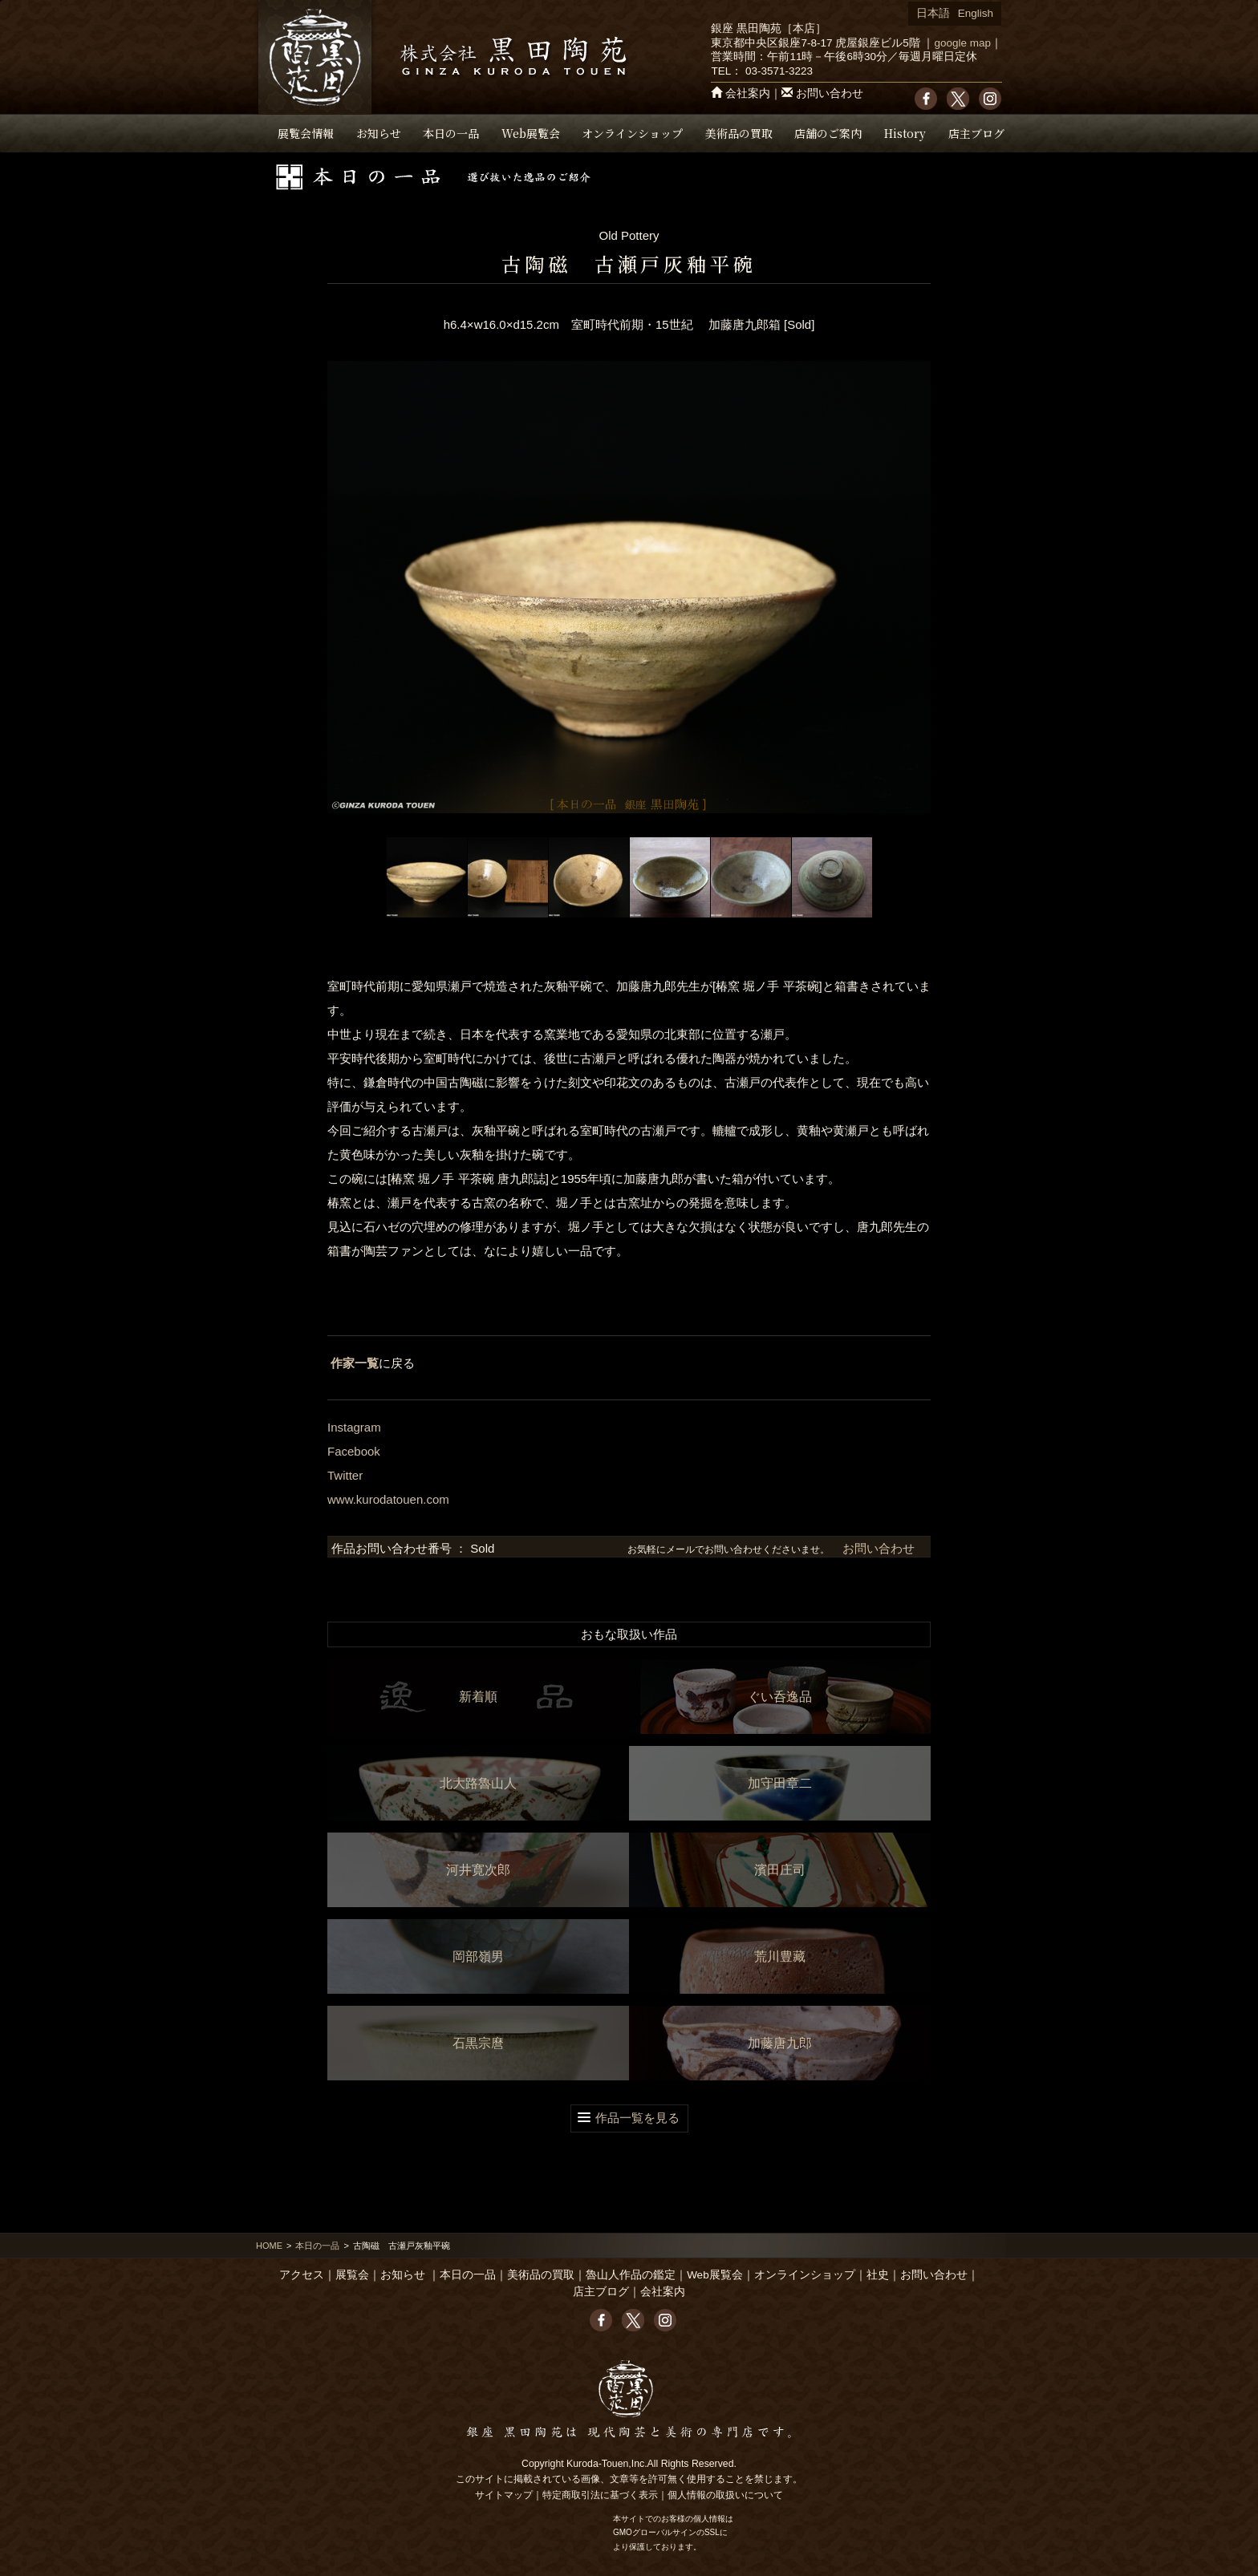 Image resolution: width=1258 pixels, height=2576 pixels. Describe the element at coordinates (353, 1451) in the screenshot. I see `Facebook` at that location.